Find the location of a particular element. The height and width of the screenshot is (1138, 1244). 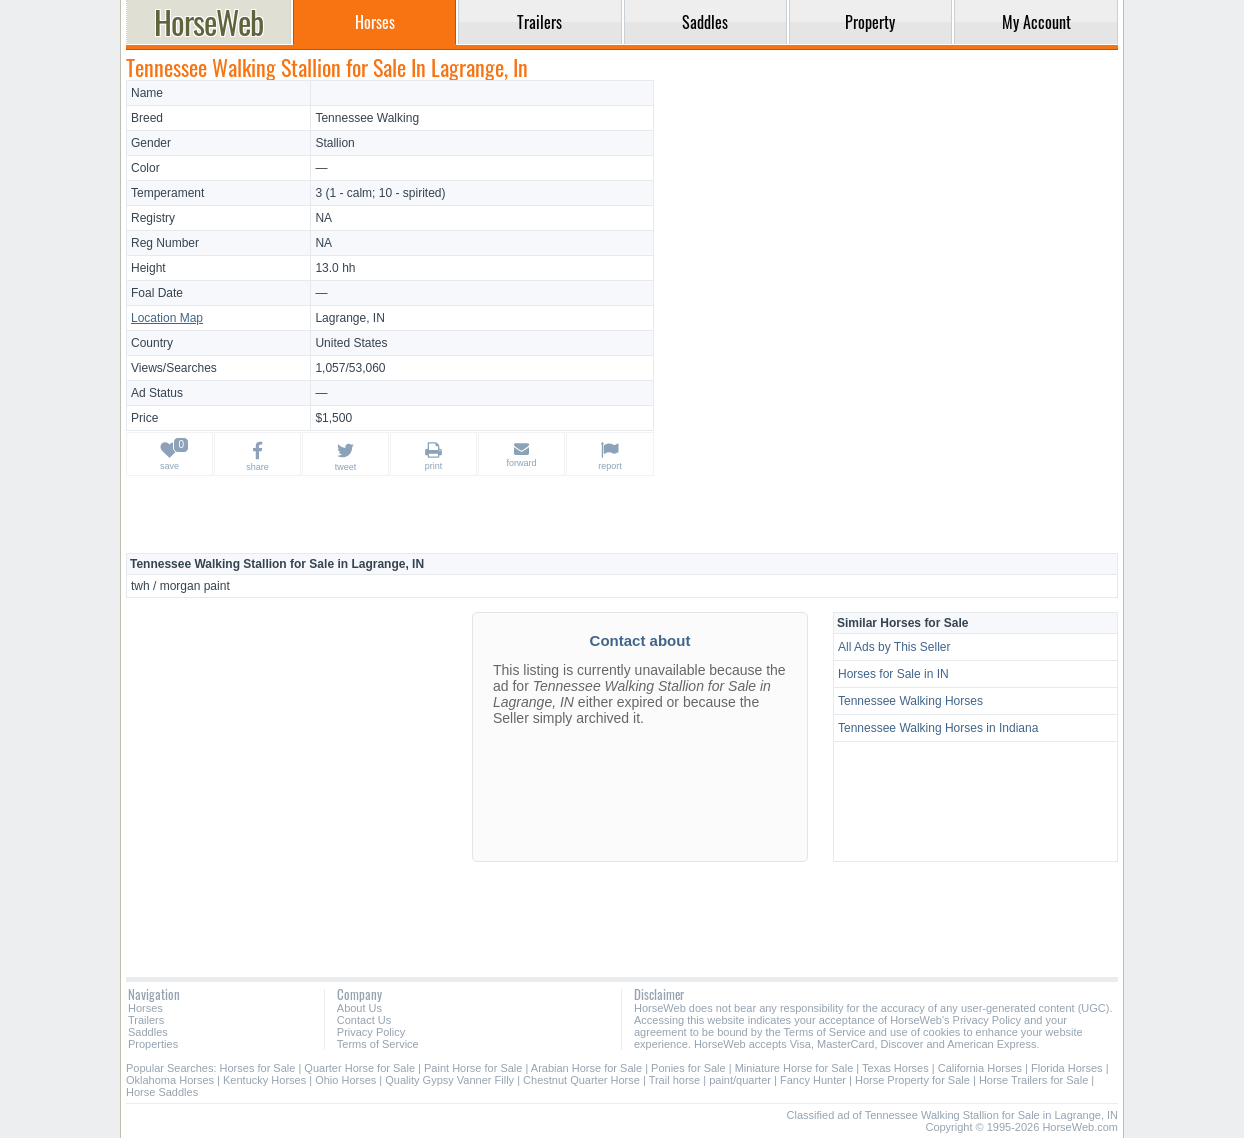

Florida Horses is located at coordinates (1067, 1068).